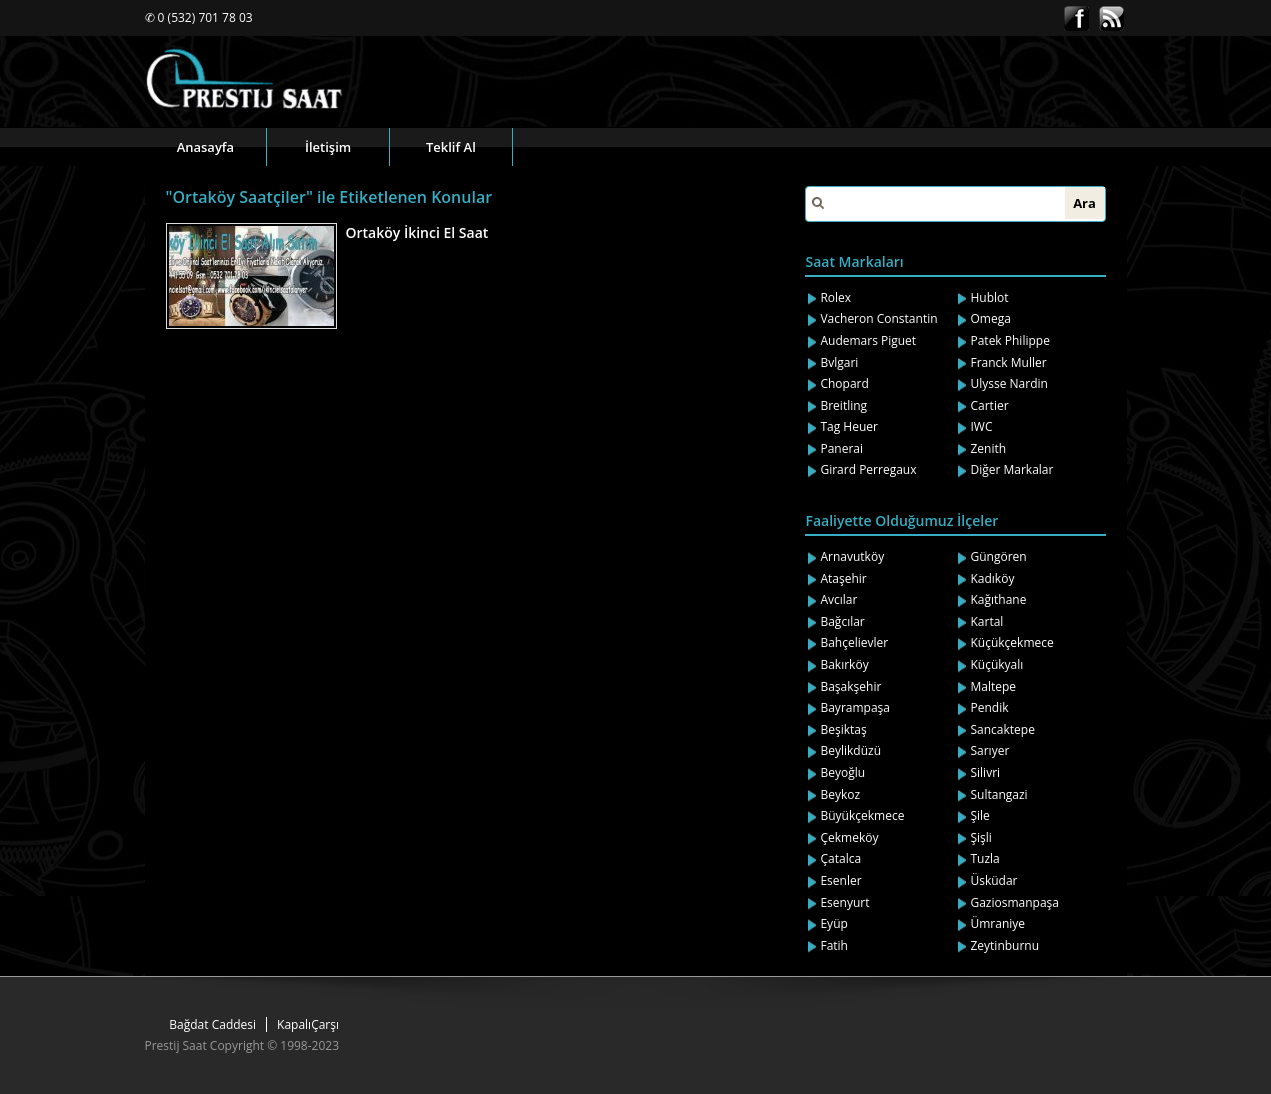 Image resolution: width=1271 pixels, height=1094 pixels. What do you see at coordinates (839, 362) in the screenshot?
I see `Bvlgari` at bounding box center [839, 362].